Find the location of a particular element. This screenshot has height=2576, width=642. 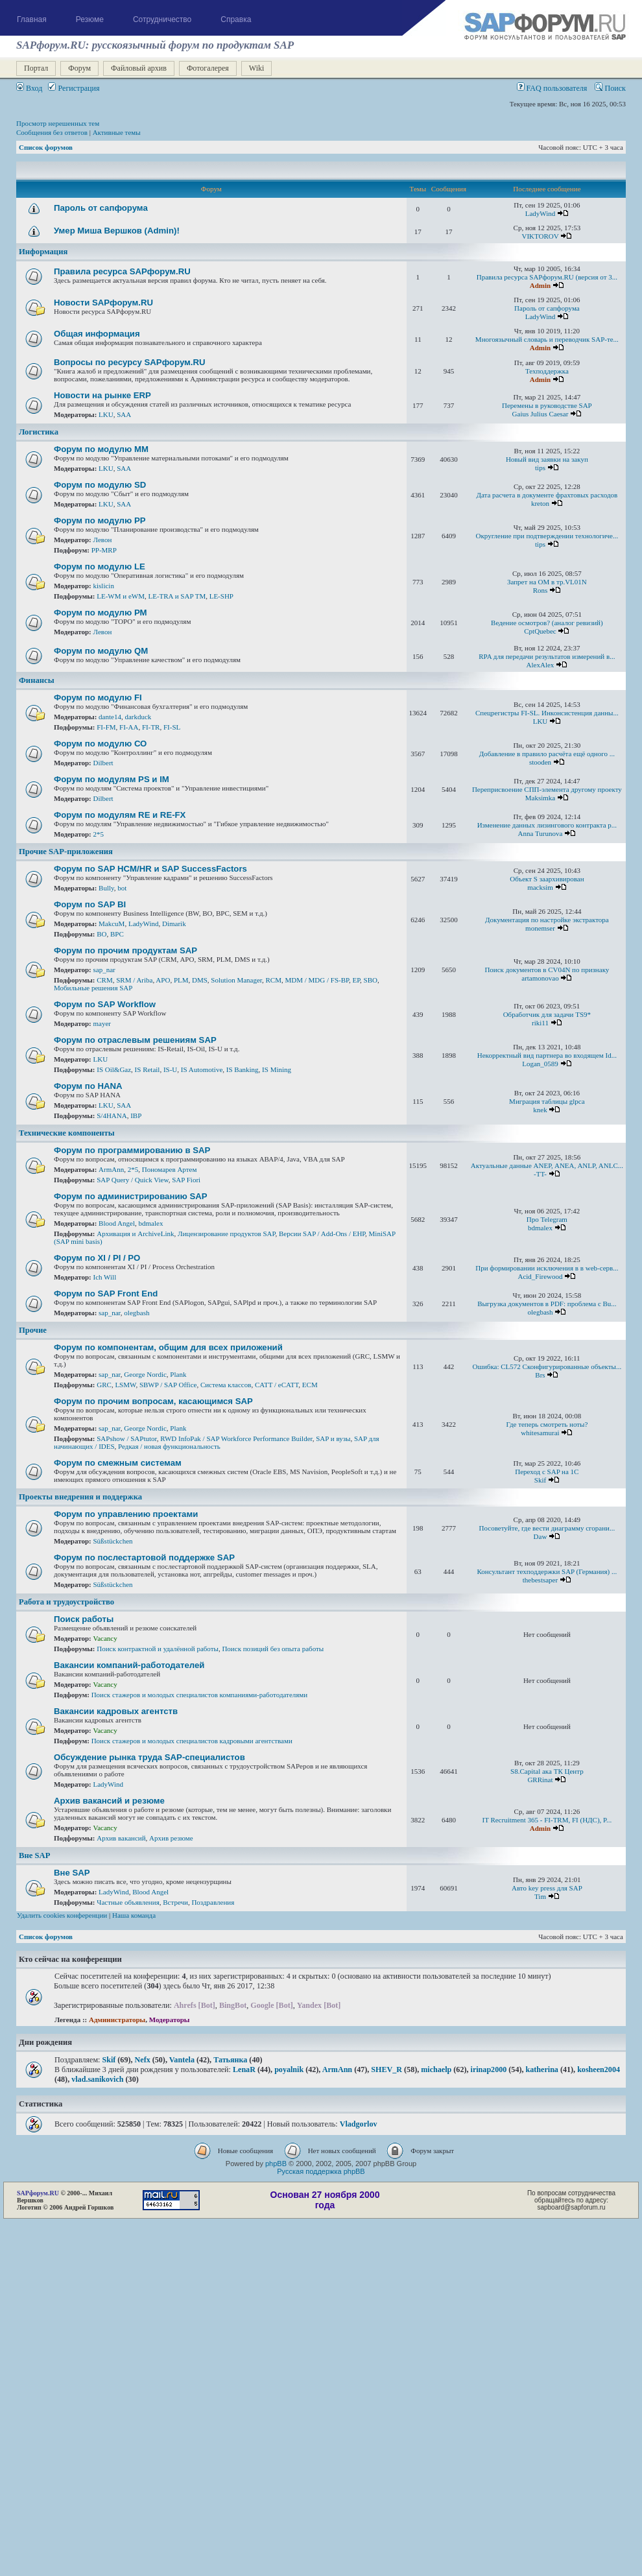

Поиск позиций без опыта работы is located at coordinates (273, 1648).